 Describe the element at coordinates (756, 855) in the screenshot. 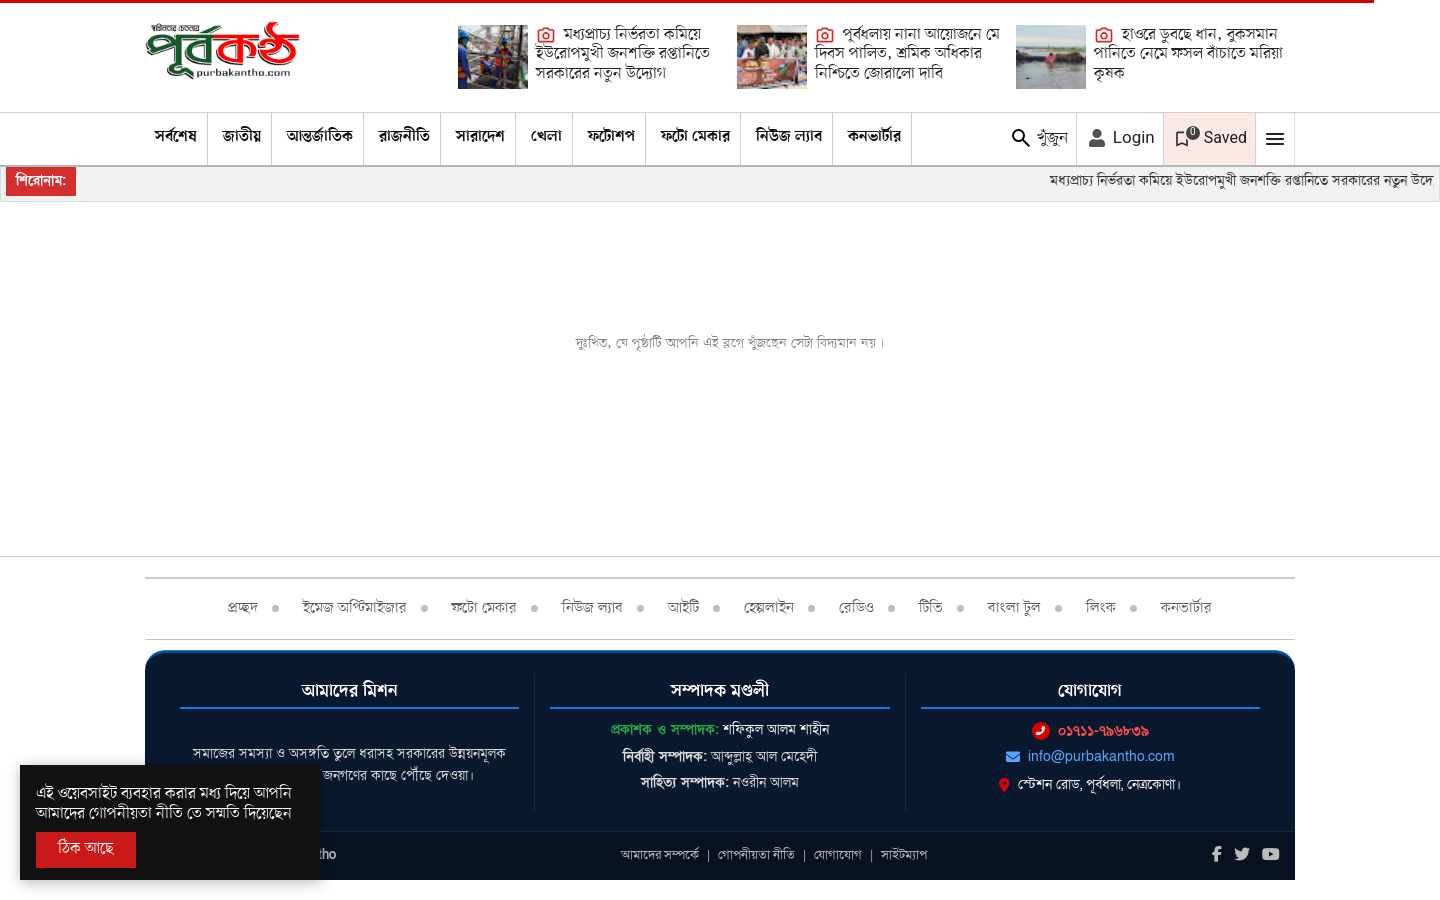

I see `গোপনীয়তা নীতি` at that location.